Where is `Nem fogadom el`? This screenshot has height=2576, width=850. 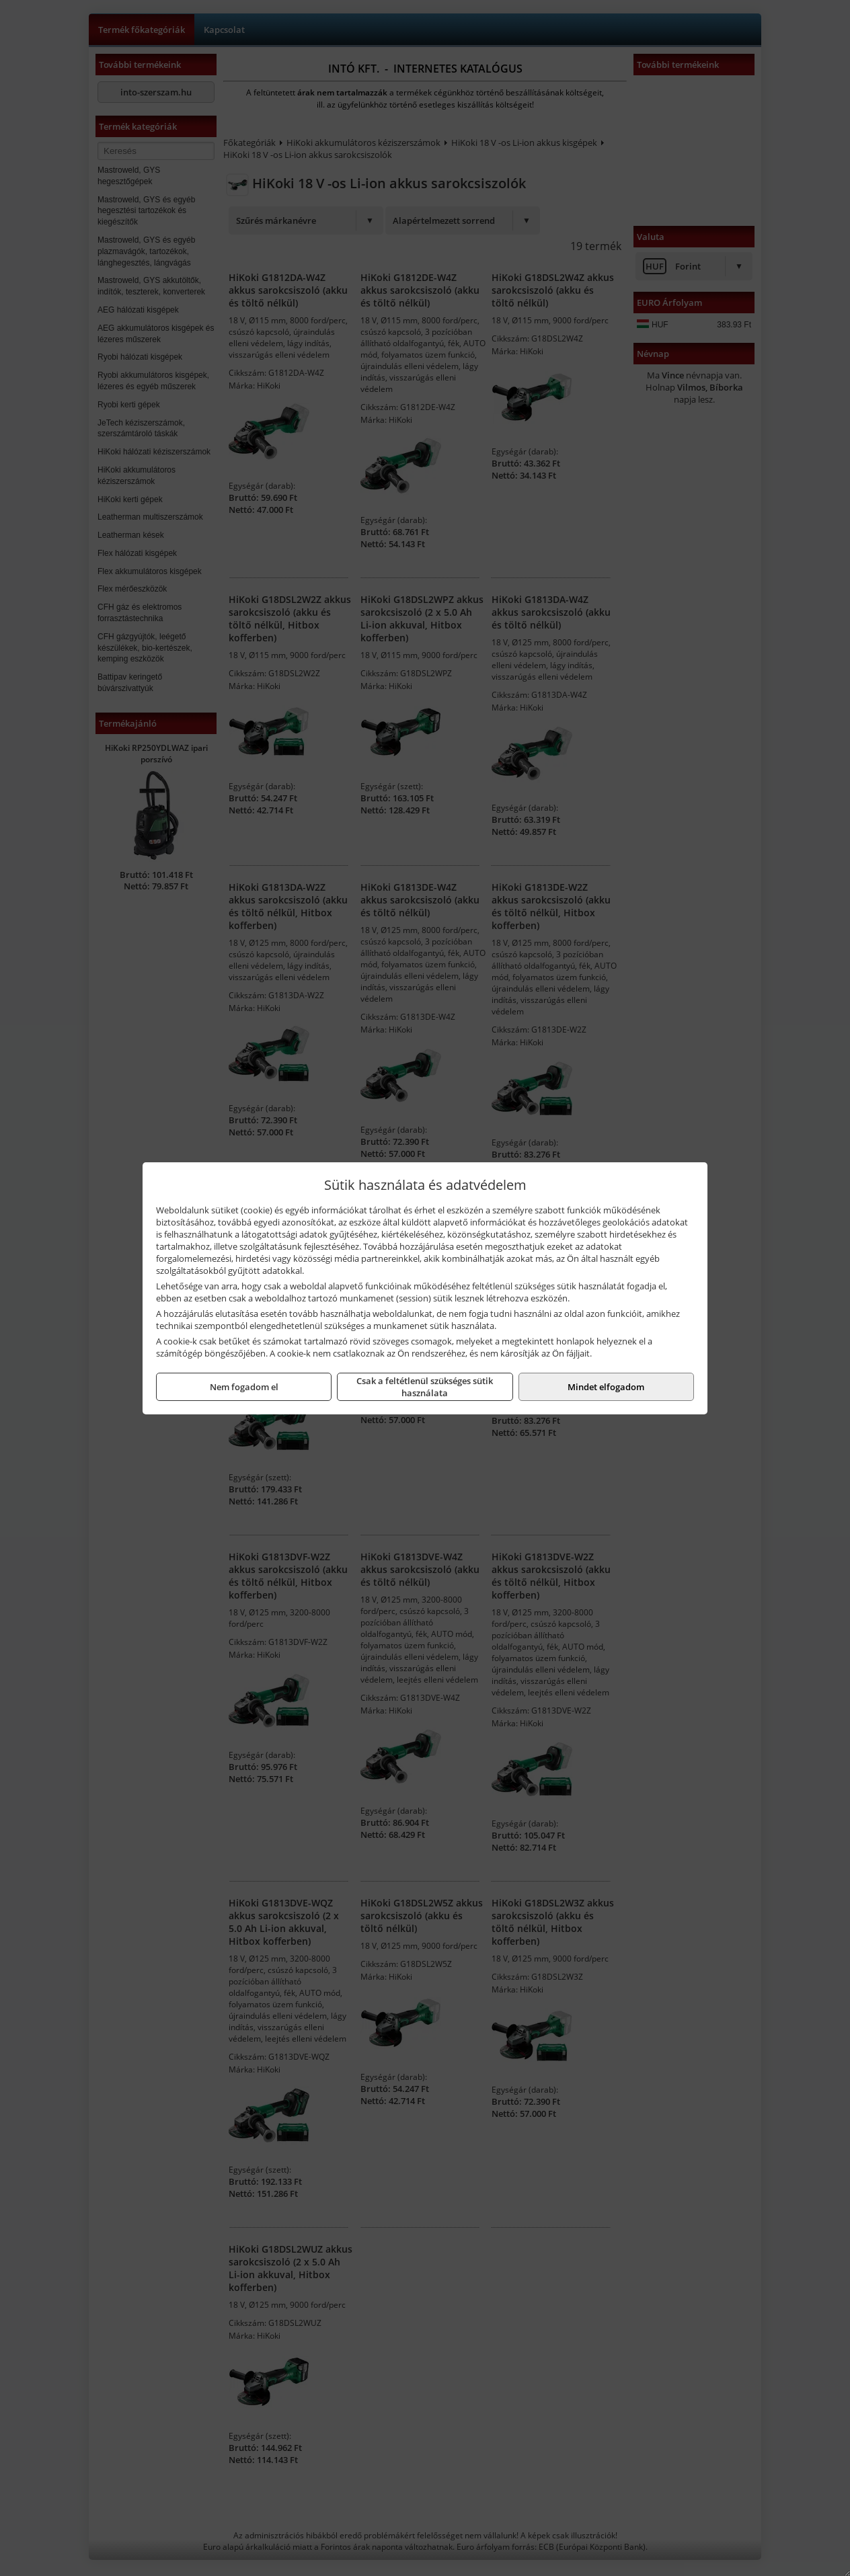 Nem fogadom el is located at coordinates (244, 1387).